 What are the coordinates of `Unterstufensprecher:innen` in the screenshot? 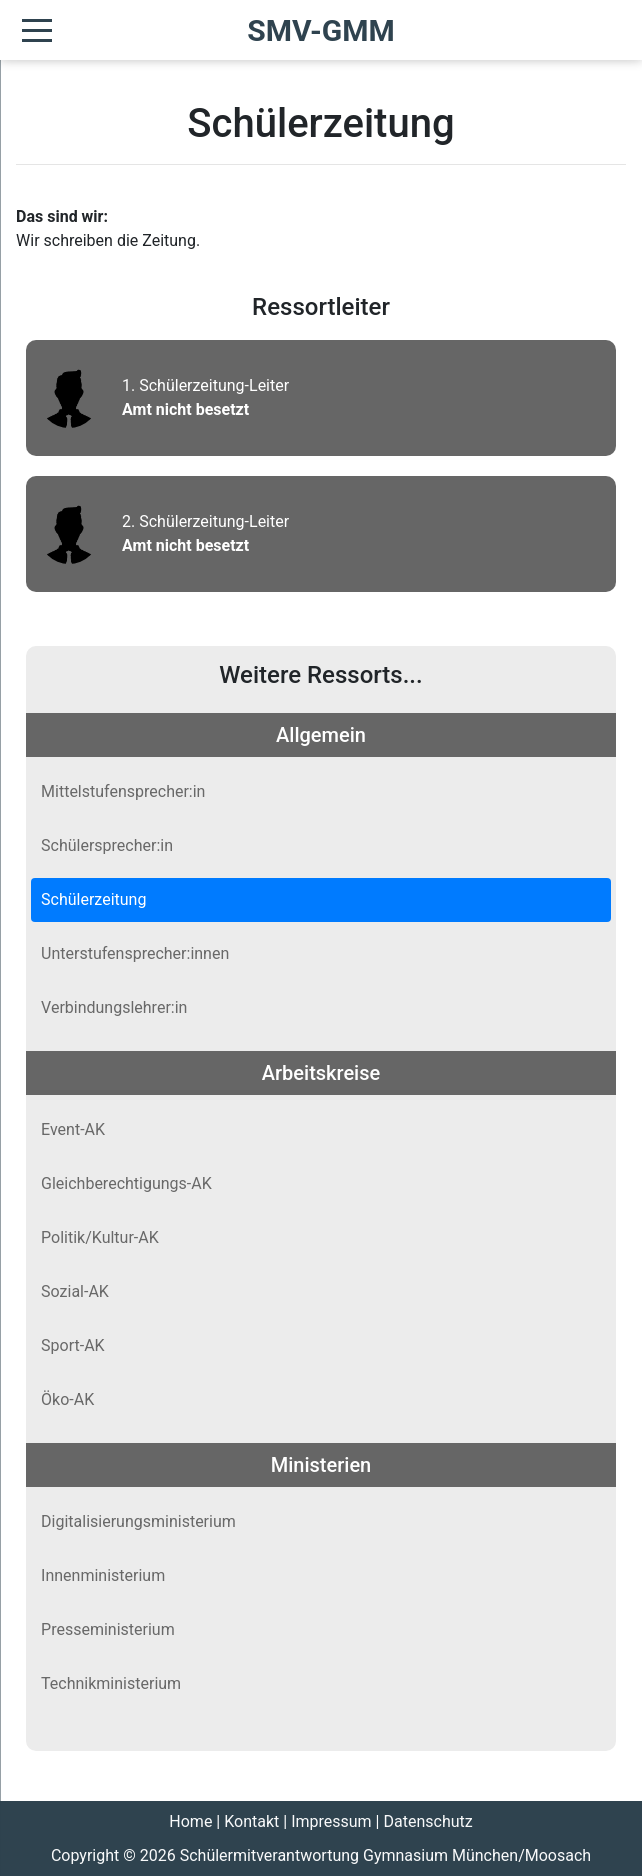 It's located at (135, 953).